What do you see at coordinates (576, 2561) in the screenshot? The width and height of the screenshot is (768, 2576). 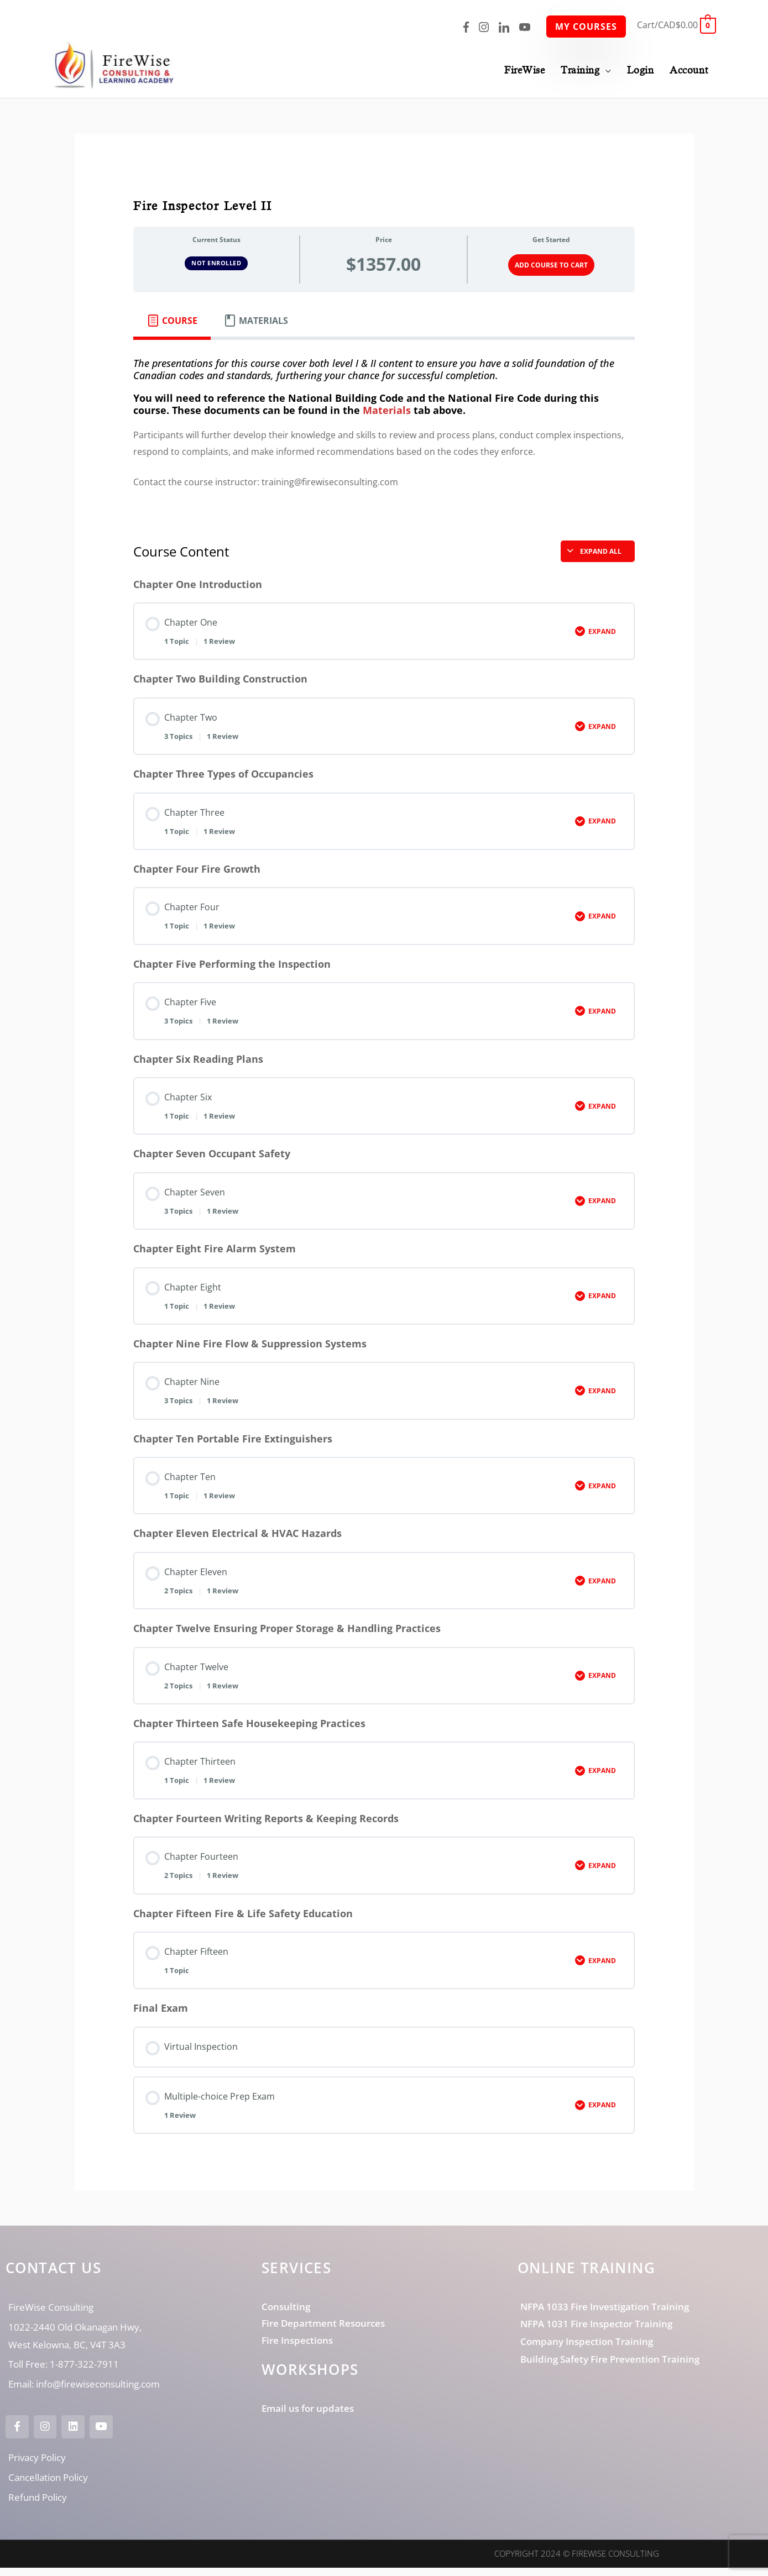 I see `Copyright 2024 © FireWise Consulting` at bounding box center [576, 2561].